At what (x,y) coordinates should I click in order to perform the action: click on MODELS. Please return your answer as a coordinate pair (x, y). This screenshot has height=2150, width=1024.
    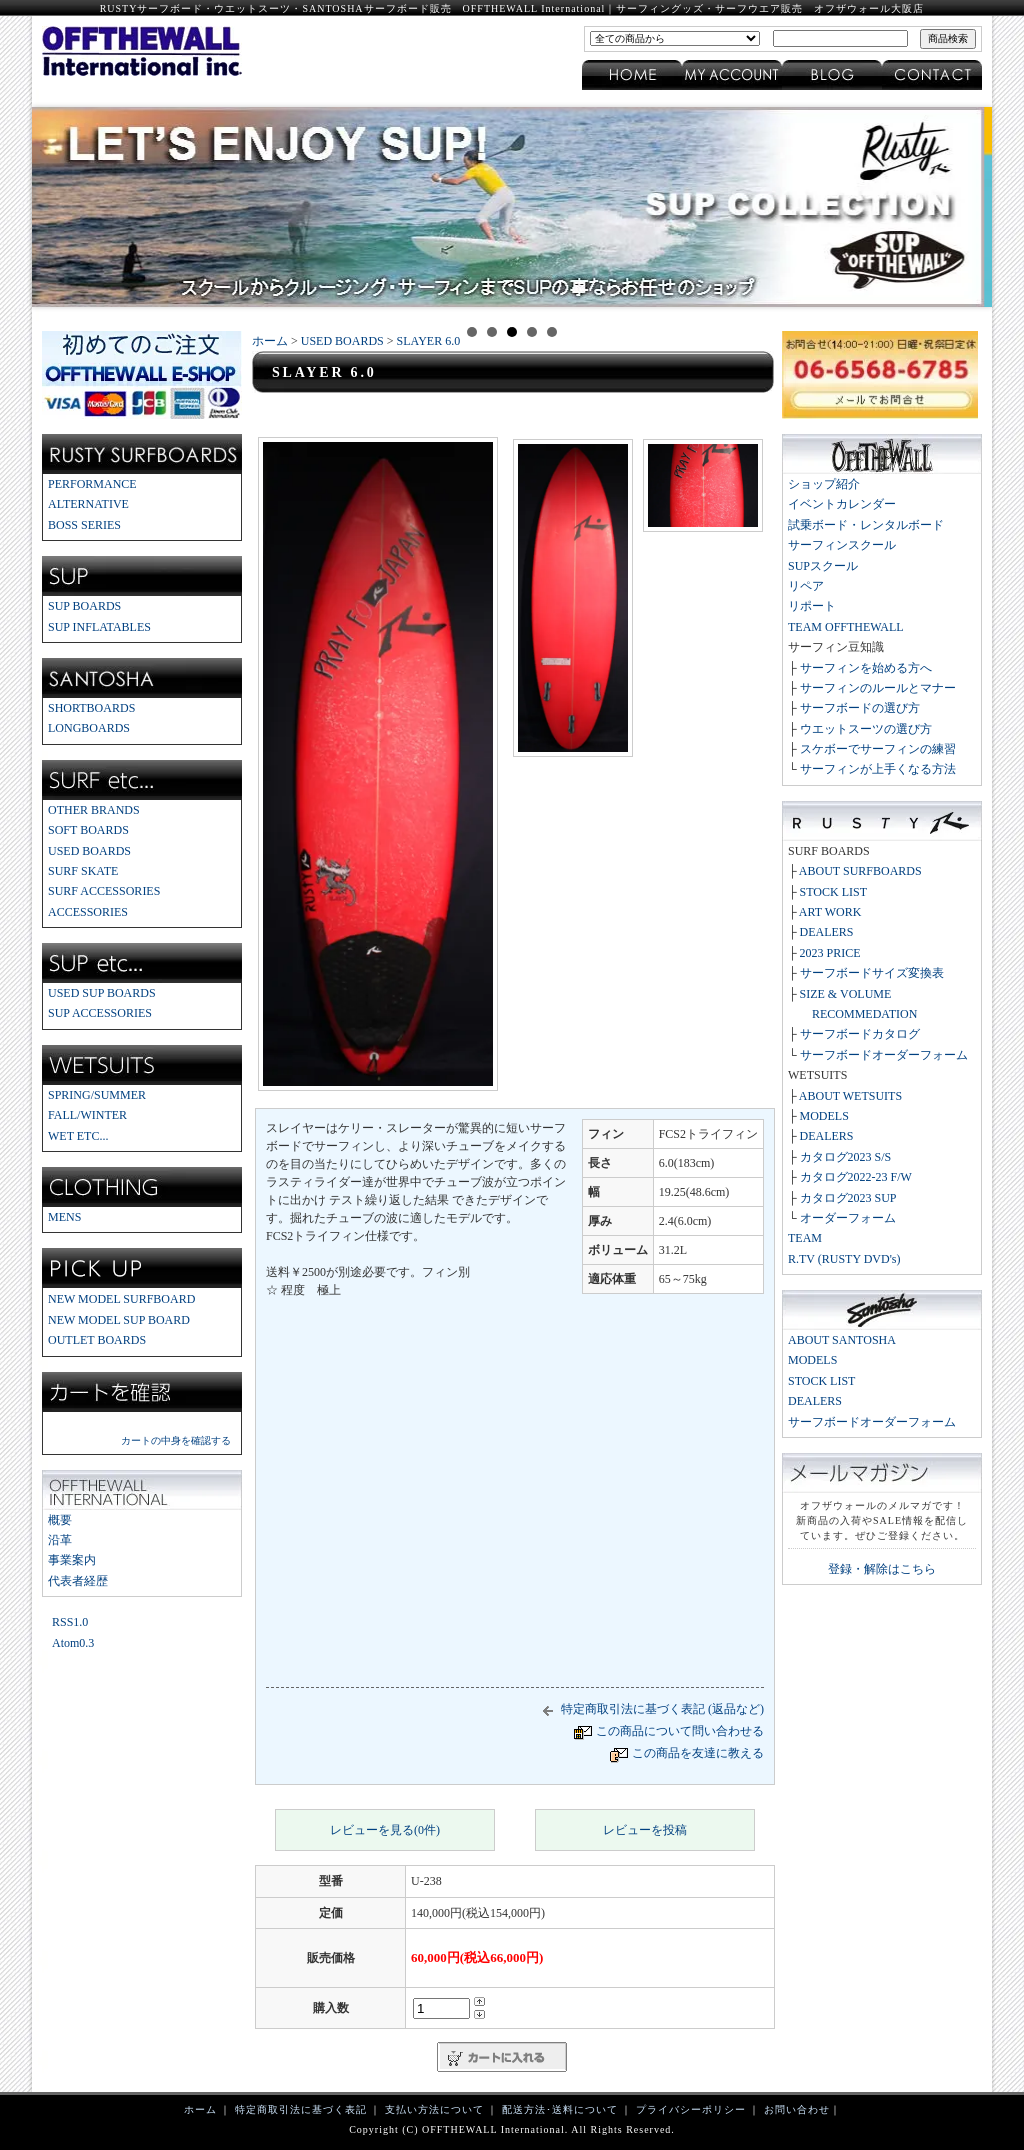
    Looking at the image, I should click on (824, 1116).